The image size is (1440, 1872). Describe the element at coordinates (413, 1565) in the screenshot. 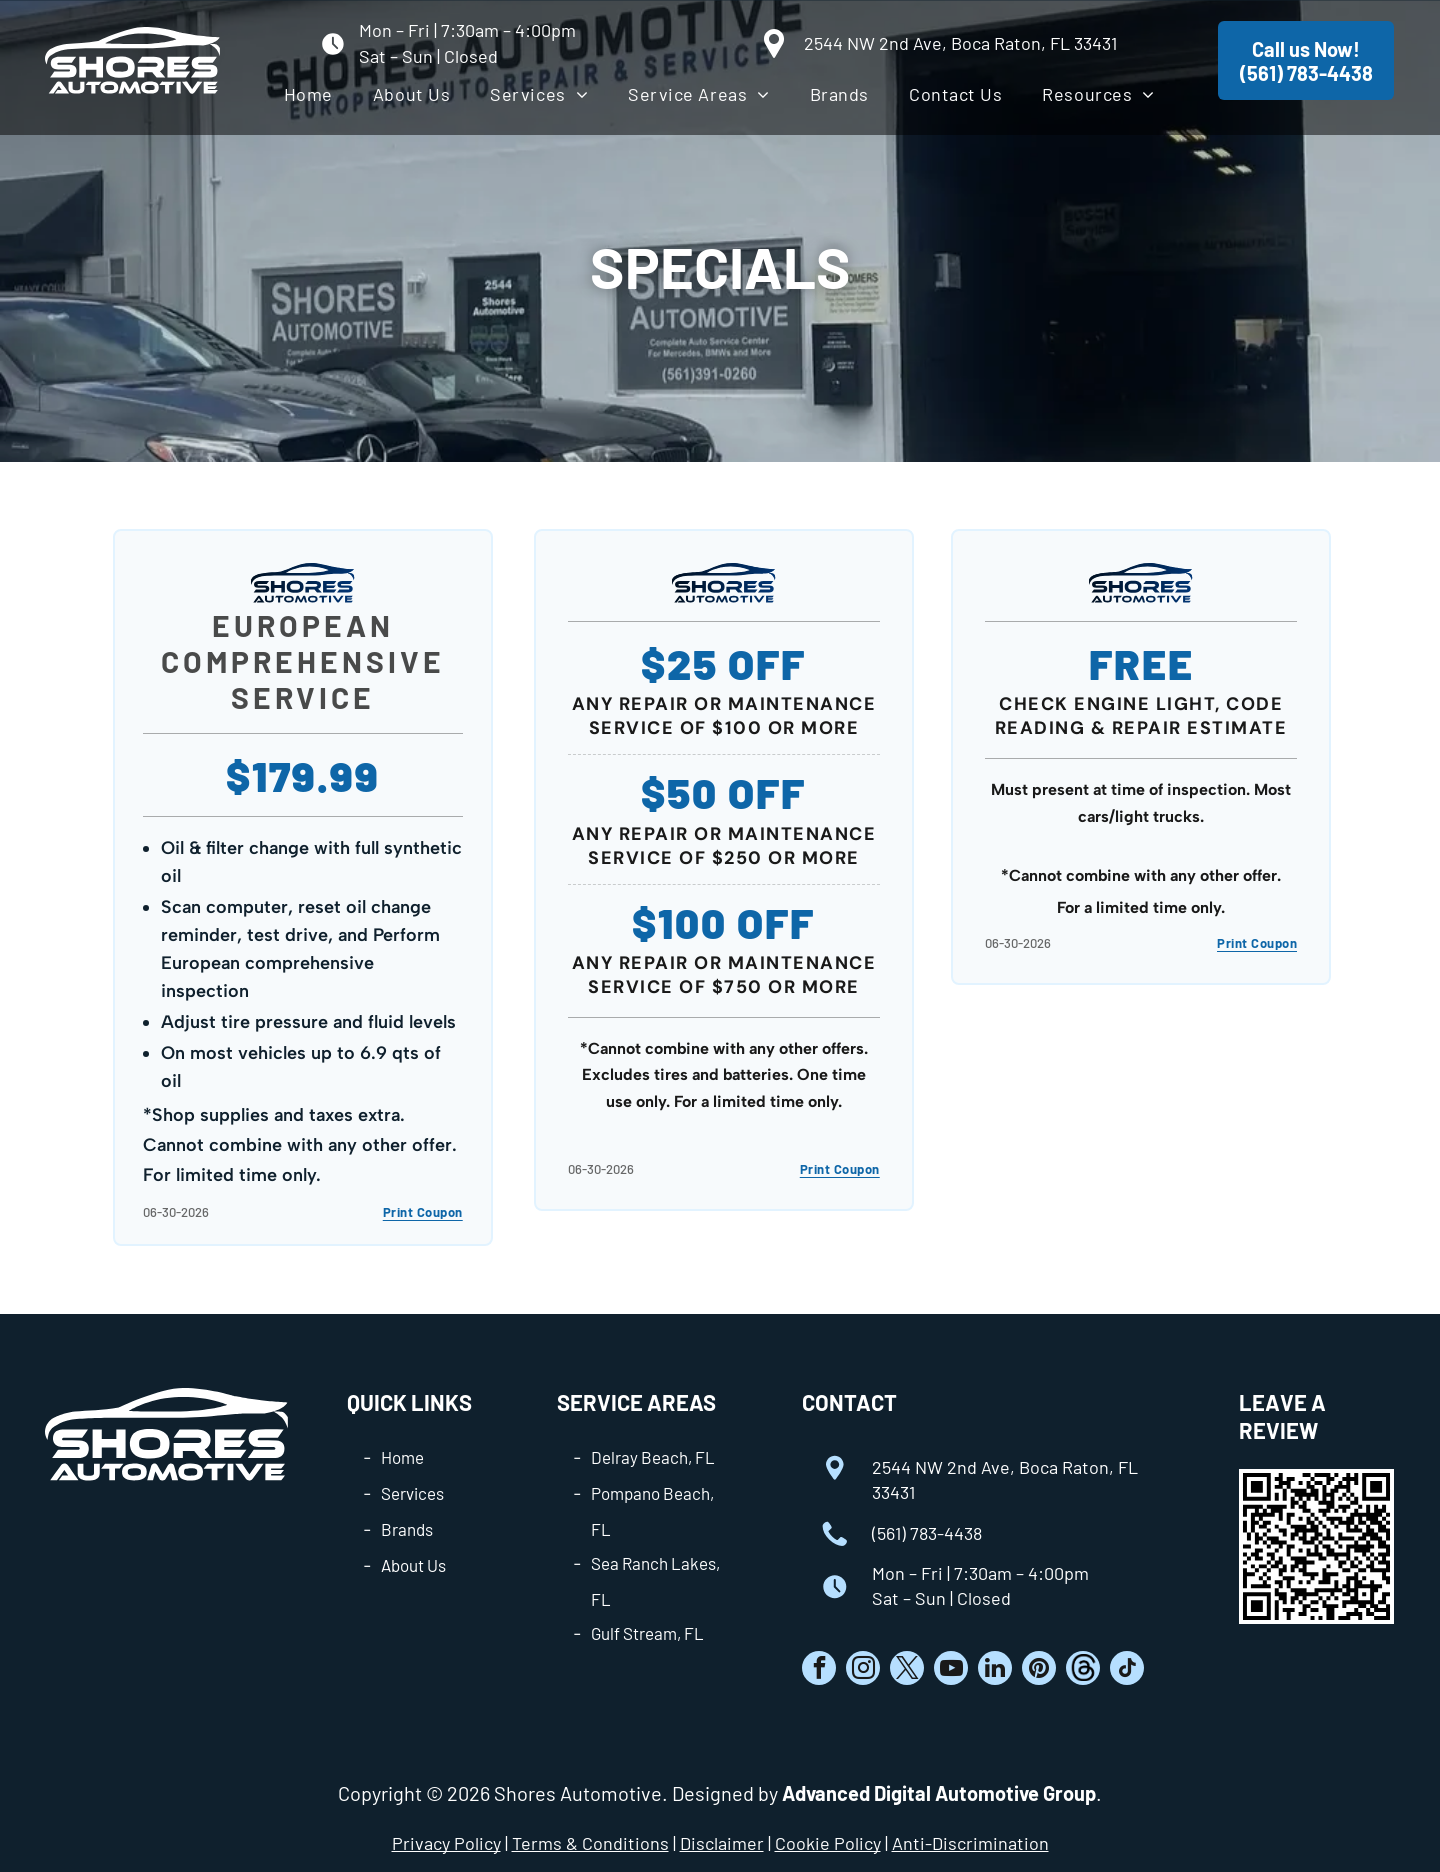

I see `About Us` at that location.